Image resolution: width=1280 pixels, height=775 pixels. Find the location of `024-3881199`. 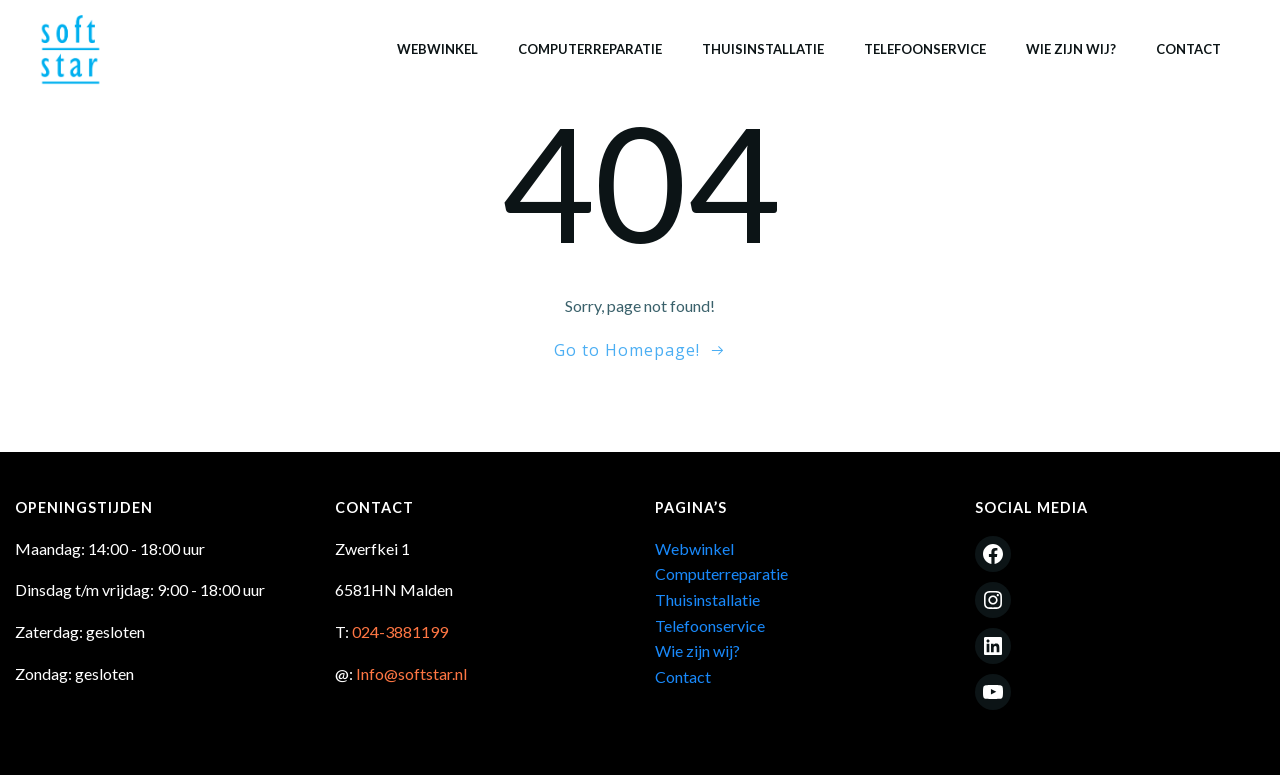

024-3881199 is located at coordinates (400, 631).